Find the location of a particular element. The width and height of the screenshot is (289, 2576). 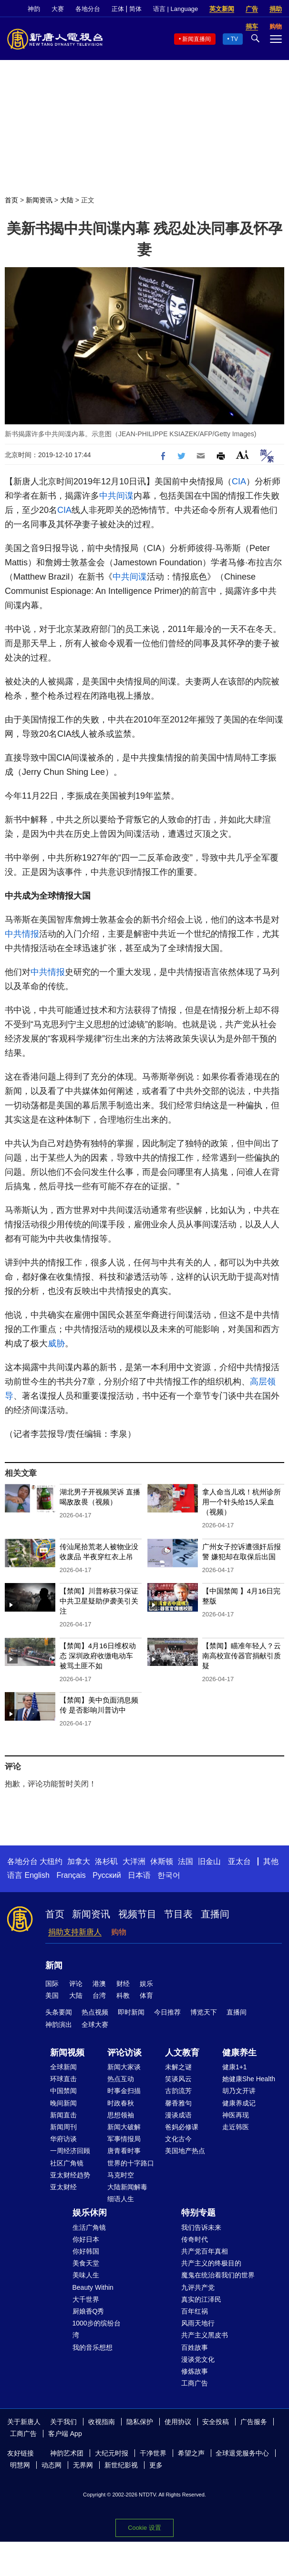

客户端 App is located at coordinates (65, 2433).